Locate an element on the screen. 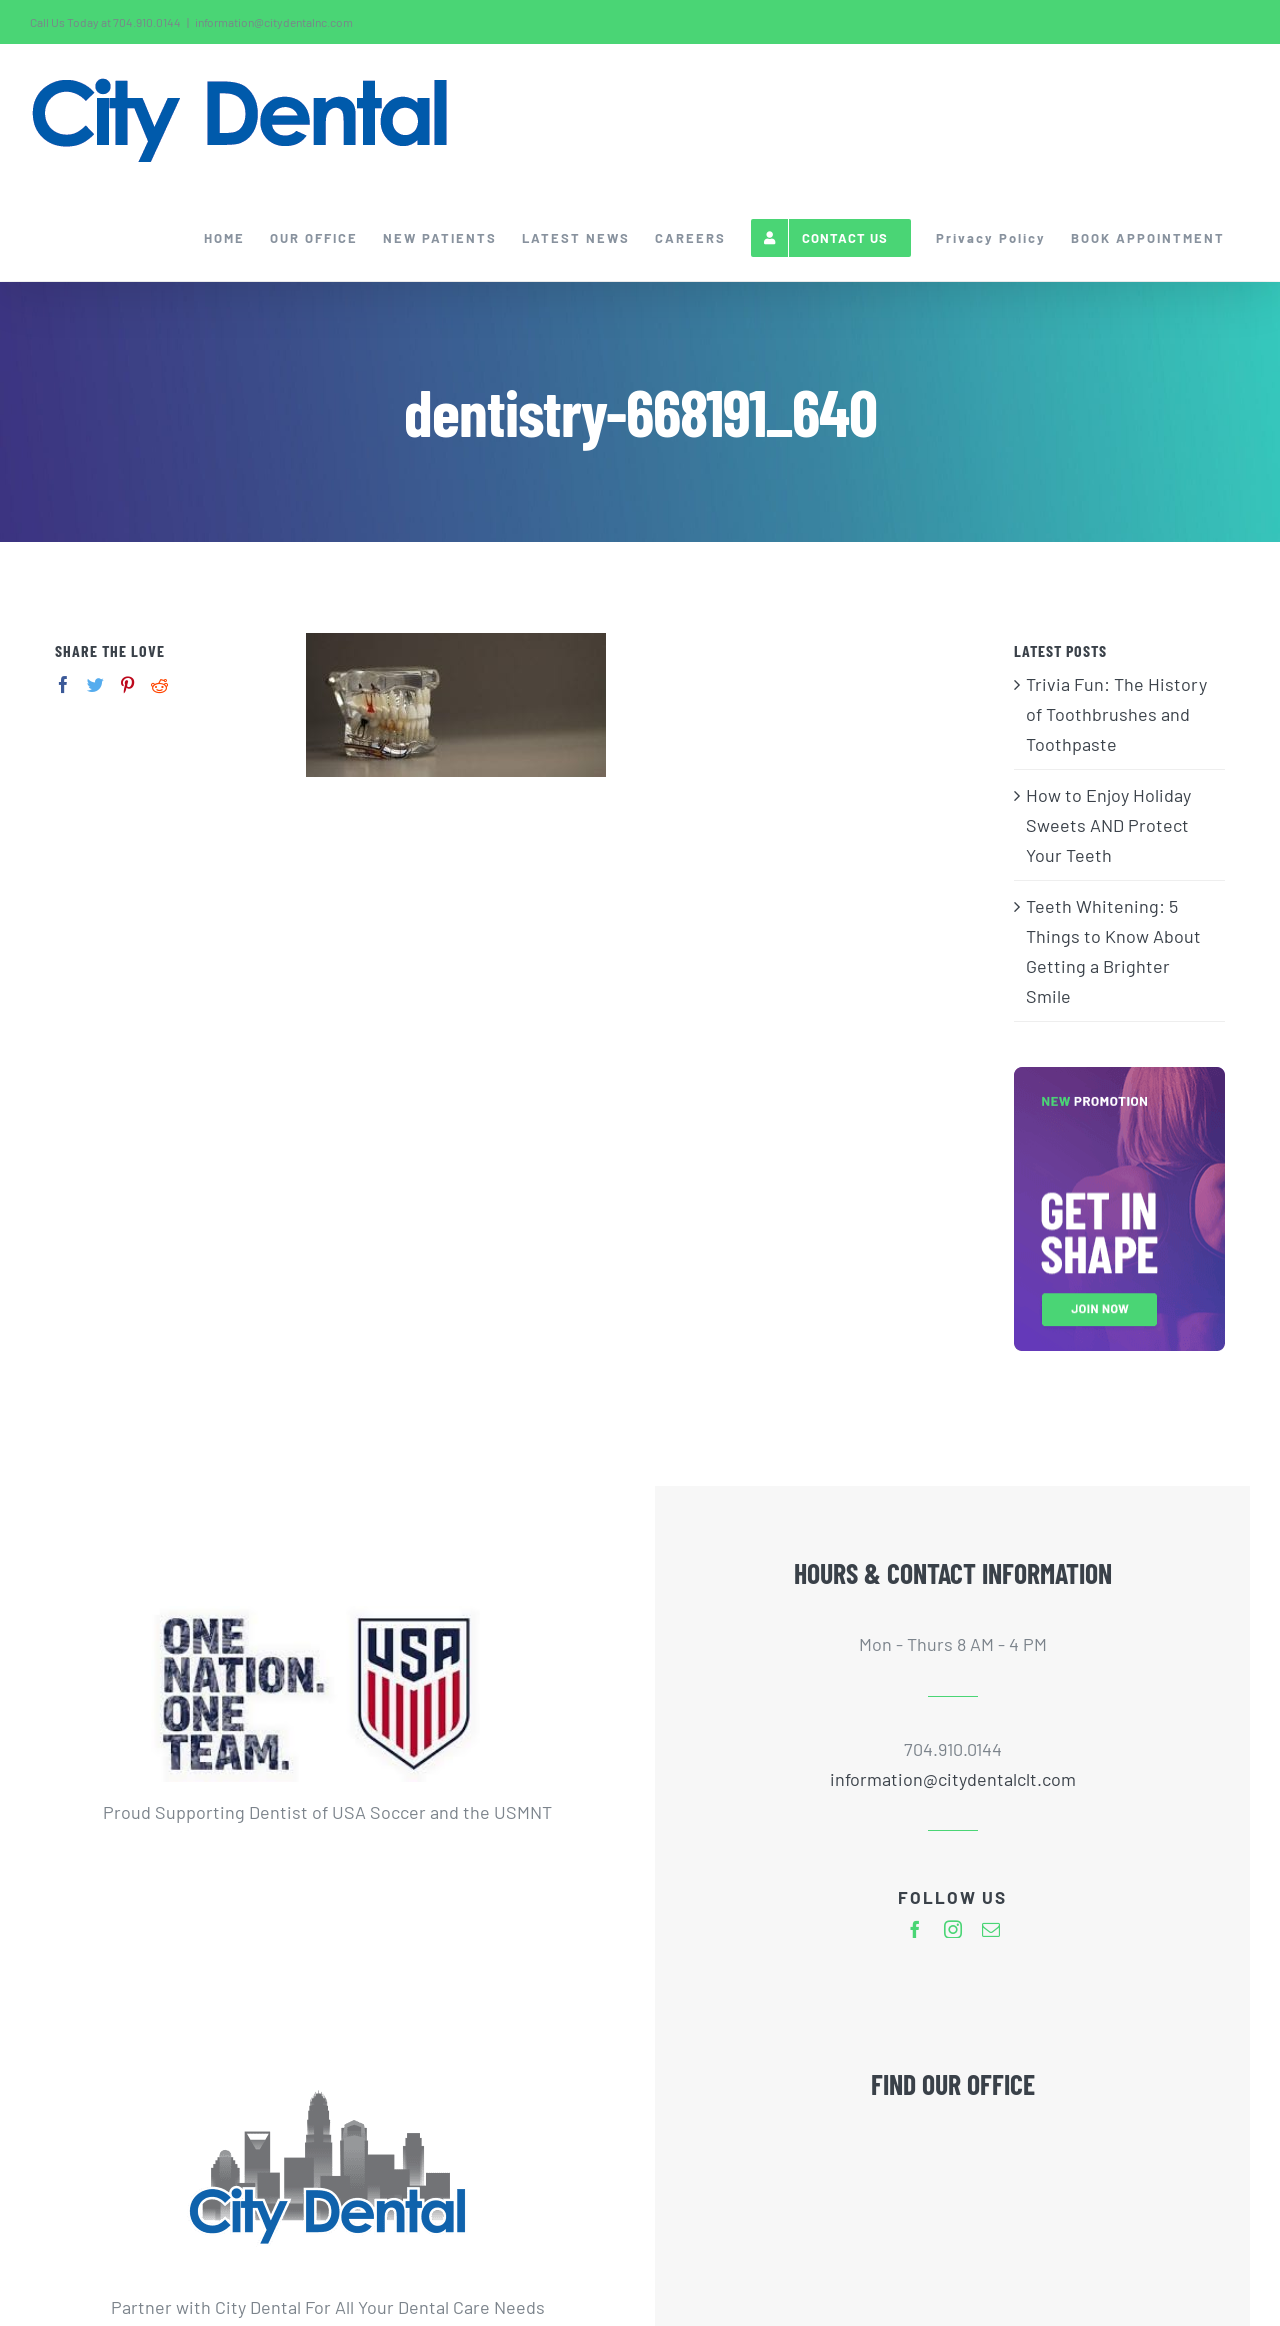 The image size is (1280, 2326). [Facebook] is located at coordinates (63, 684).